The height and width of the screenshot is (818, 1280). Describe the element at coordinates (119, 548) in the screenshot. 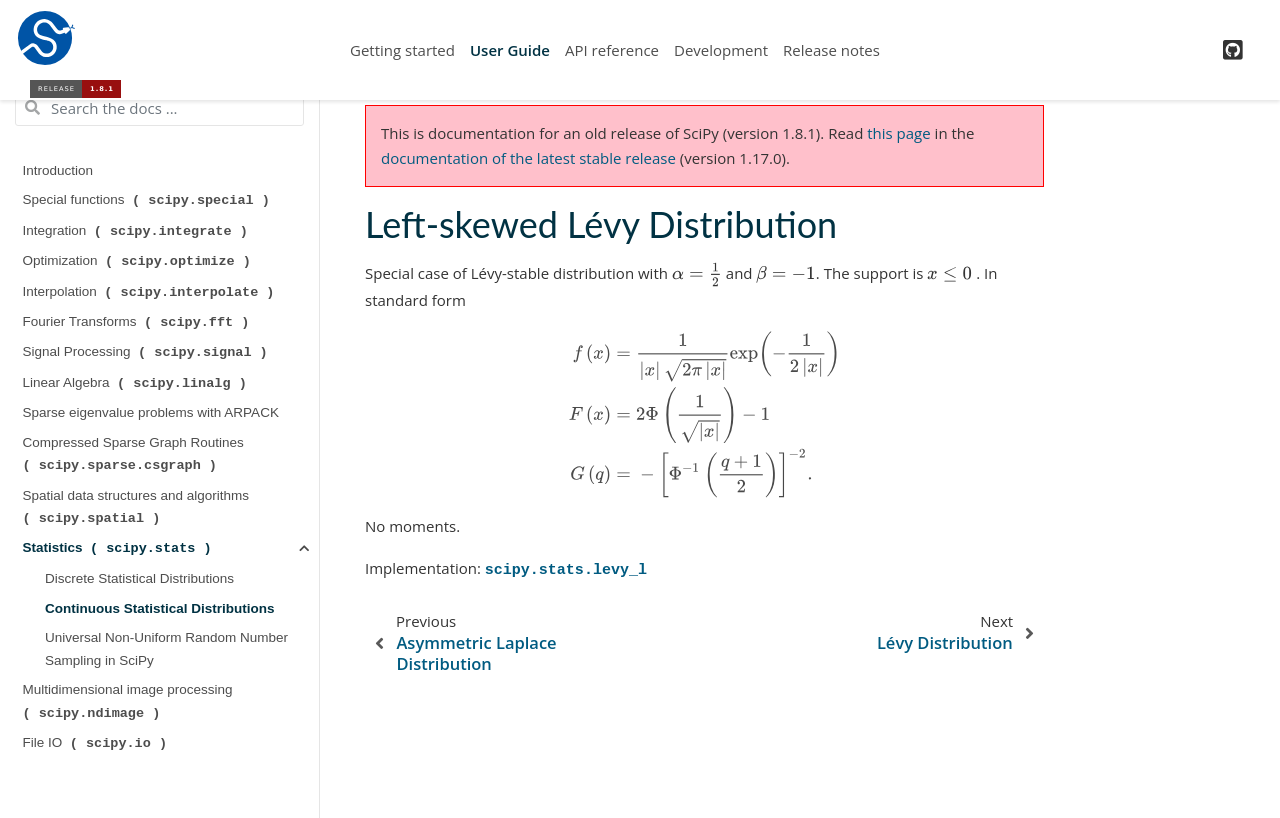

I see `Statistics ( )` at that location.